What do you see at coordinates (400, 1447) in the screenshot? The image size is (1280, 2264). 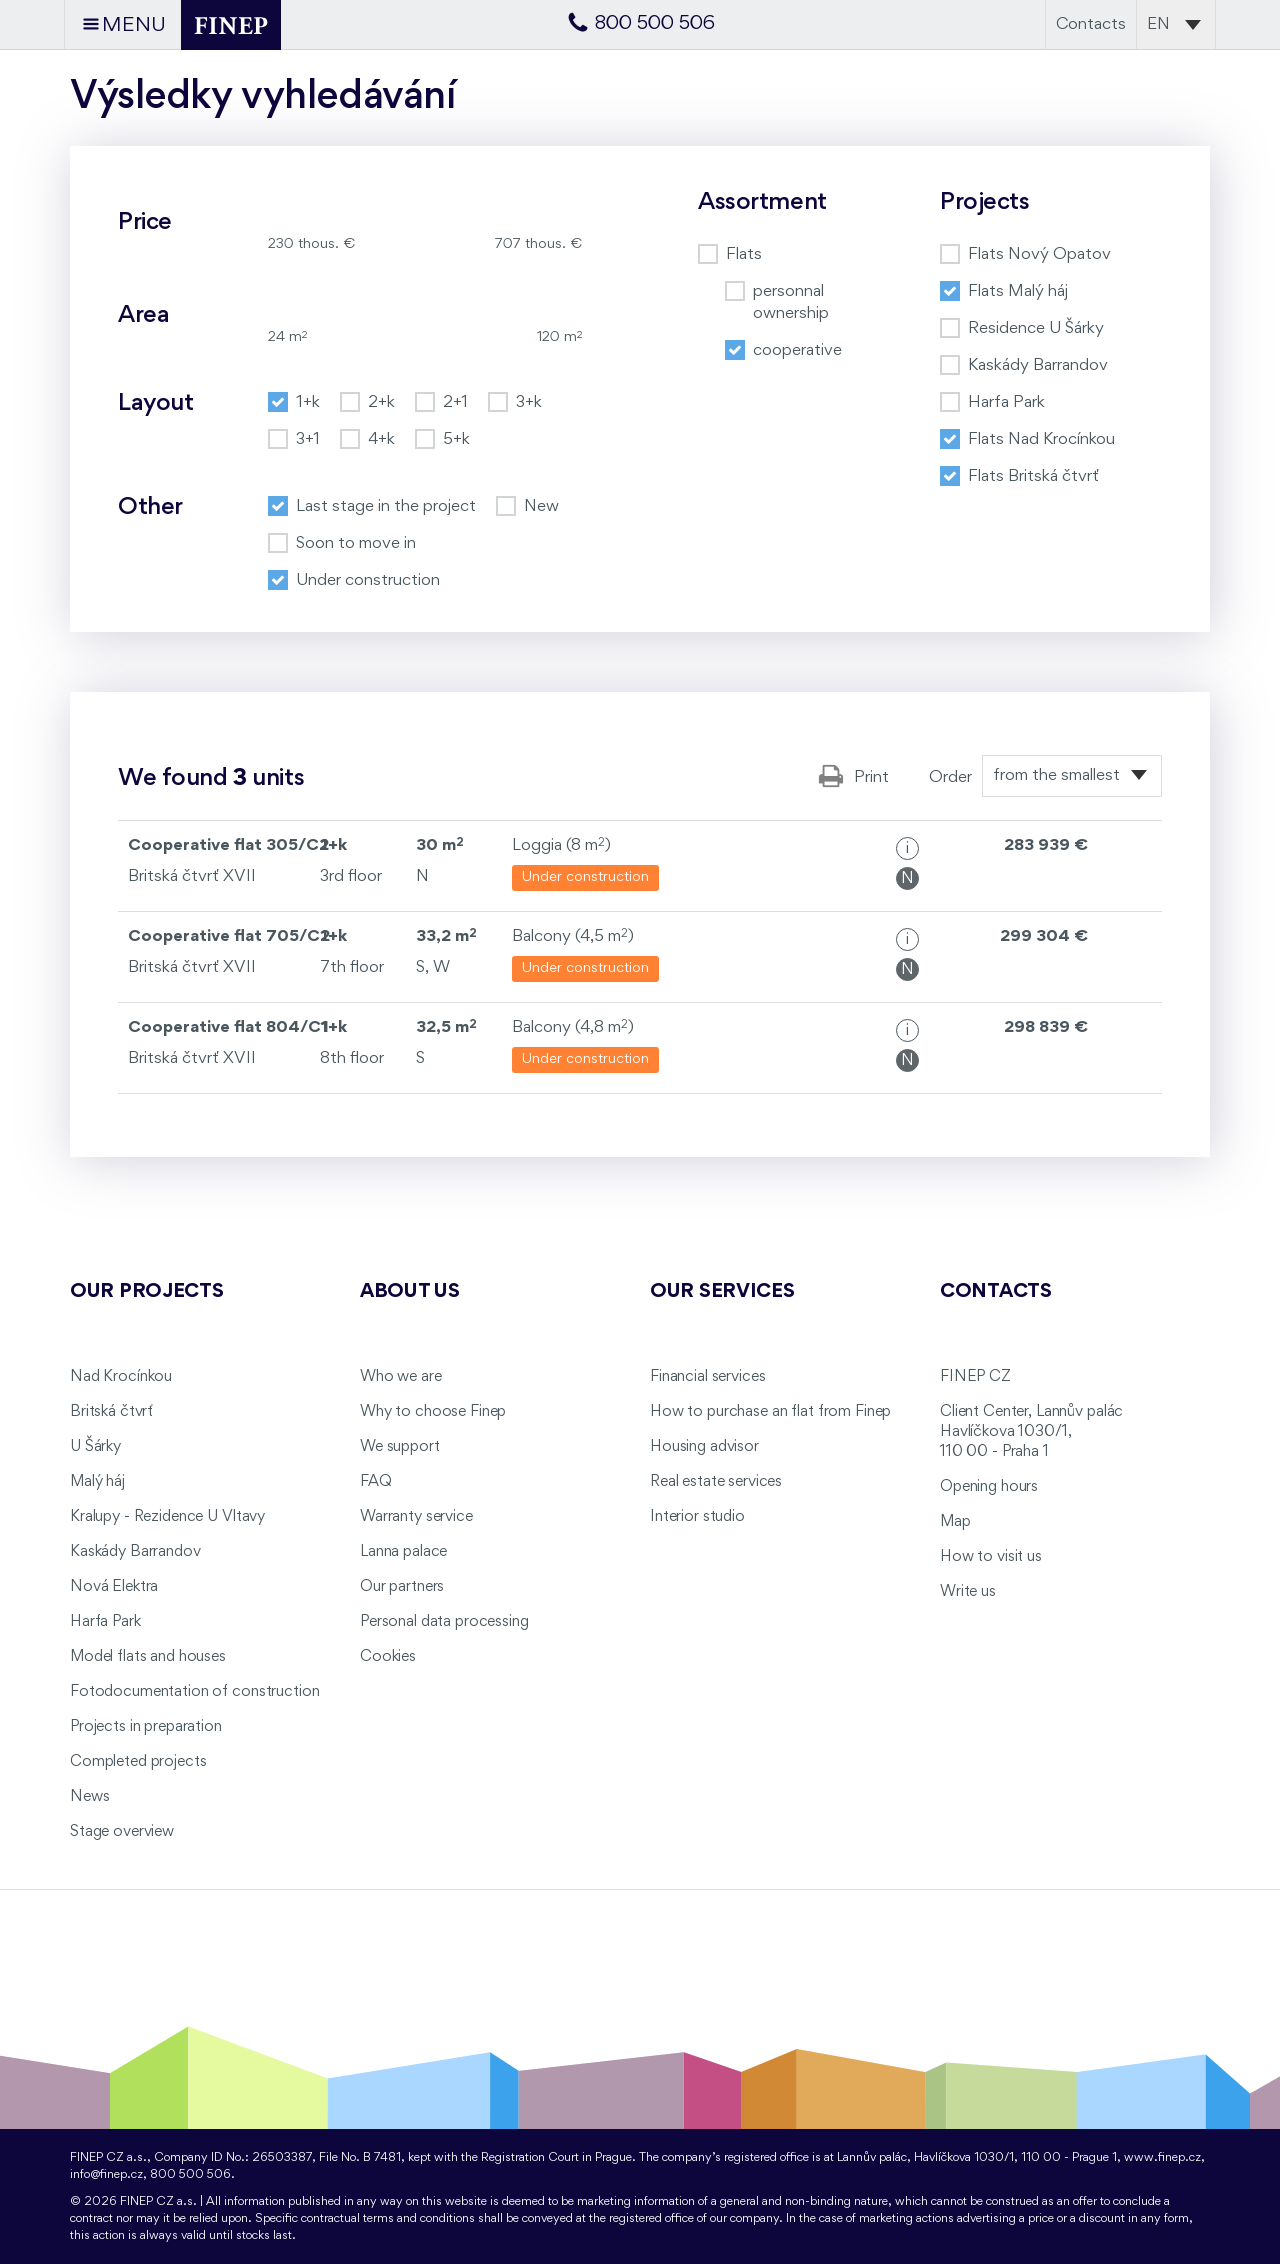 I see `We support` at bounding box center [400, 1447].